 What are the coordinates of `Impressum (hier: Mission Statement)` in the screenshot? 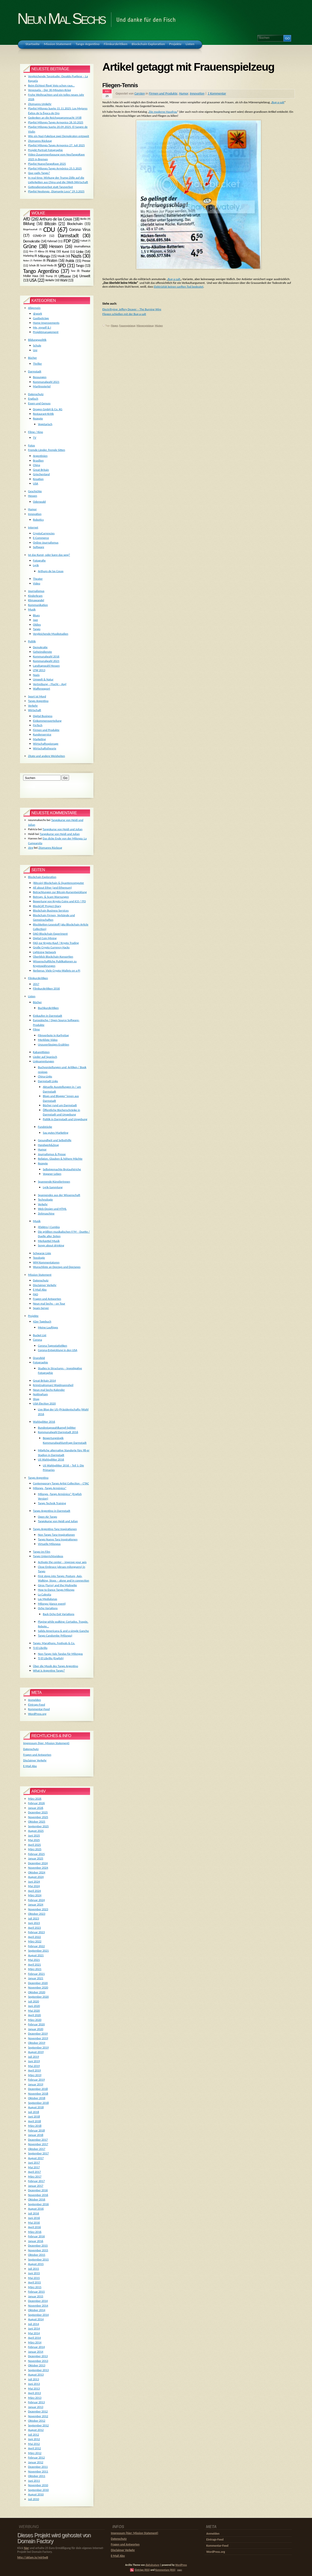 It's located at (46, 1743).